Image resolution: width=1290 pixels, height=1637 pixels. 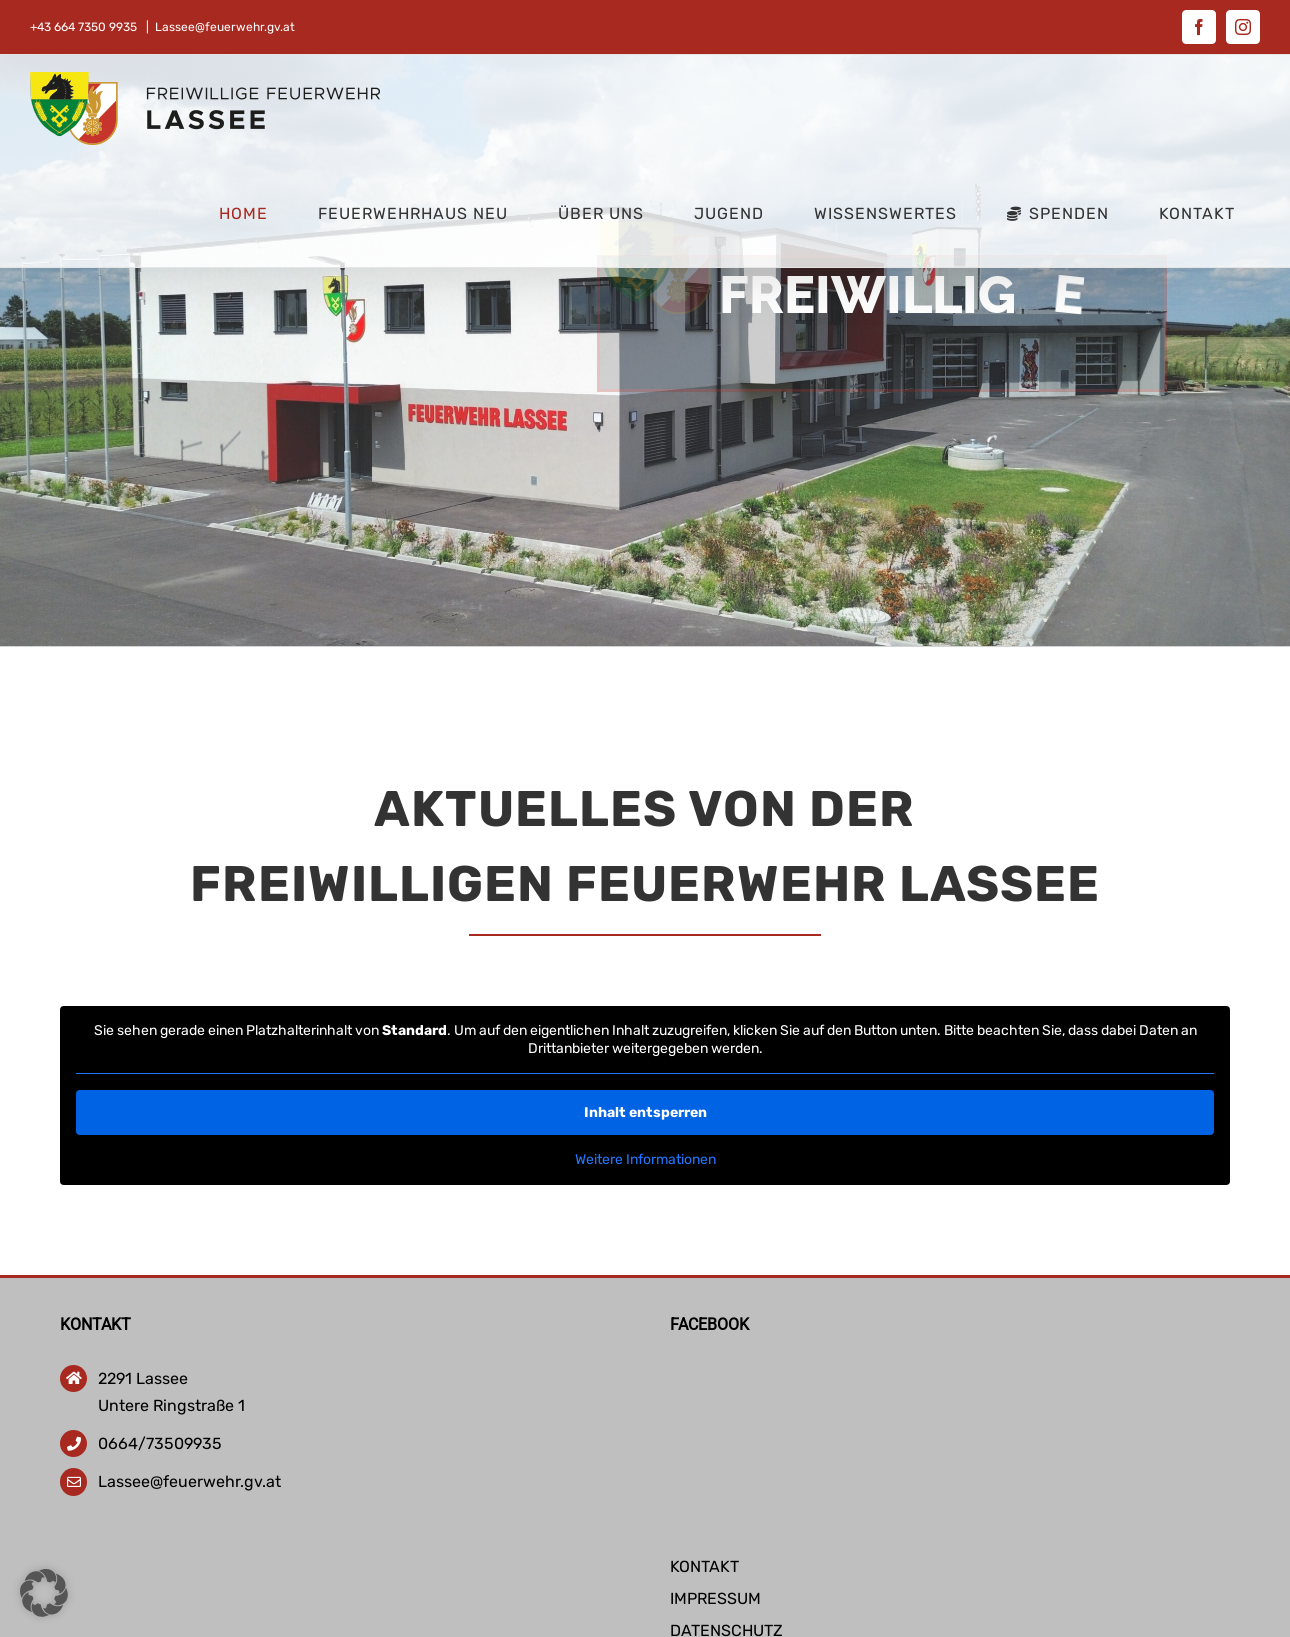 I want to click on IMPRESSUM, so click(x=715, y=1598).